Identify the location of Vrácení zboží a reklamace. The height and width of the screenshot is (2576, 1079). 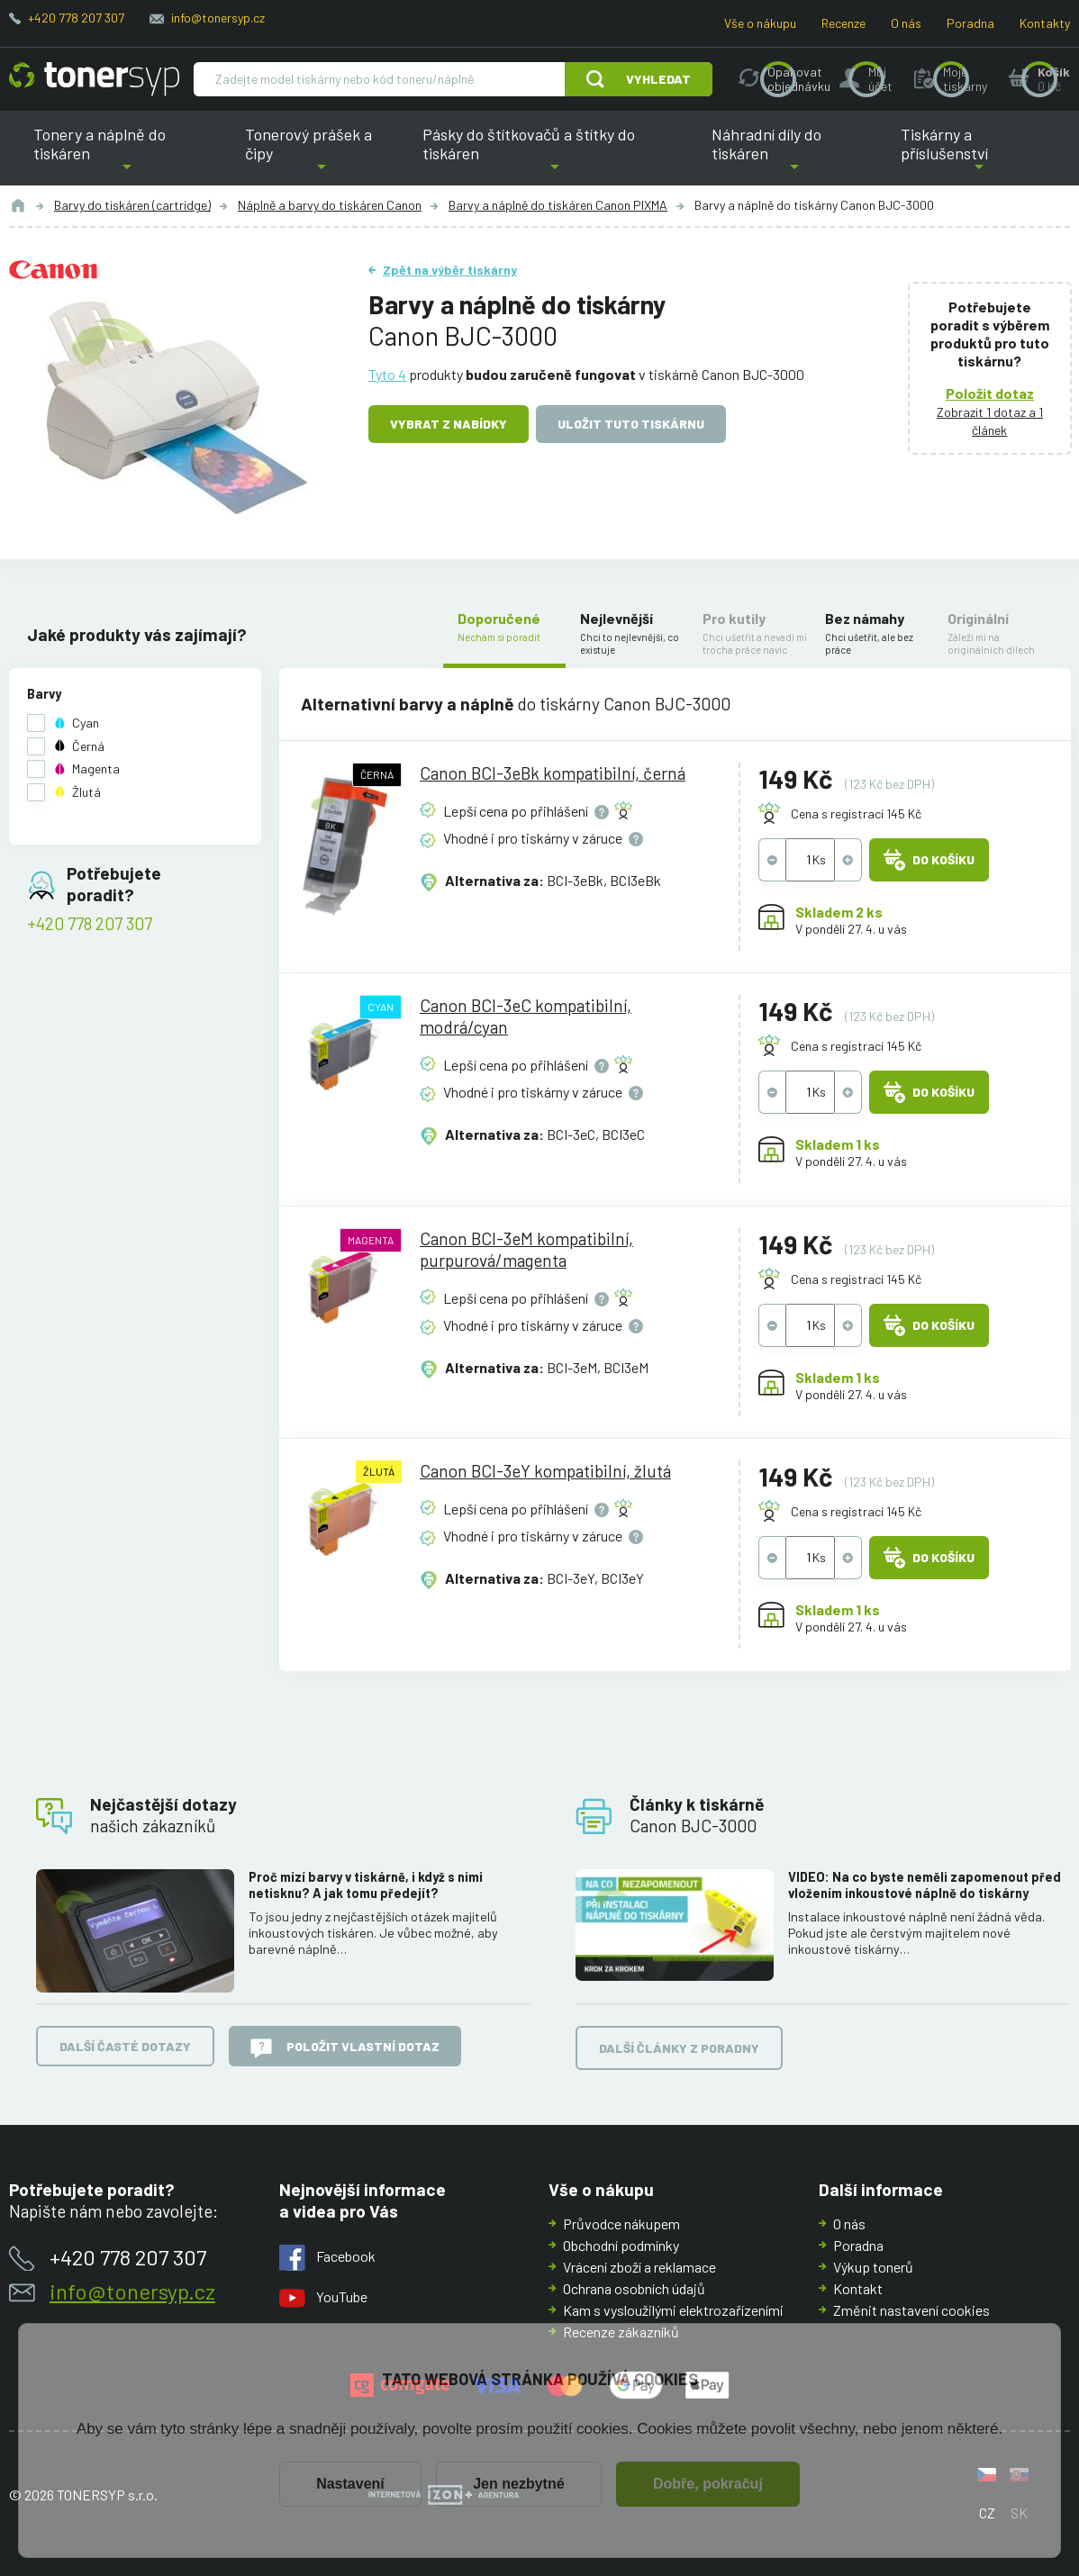
(639, 2266).